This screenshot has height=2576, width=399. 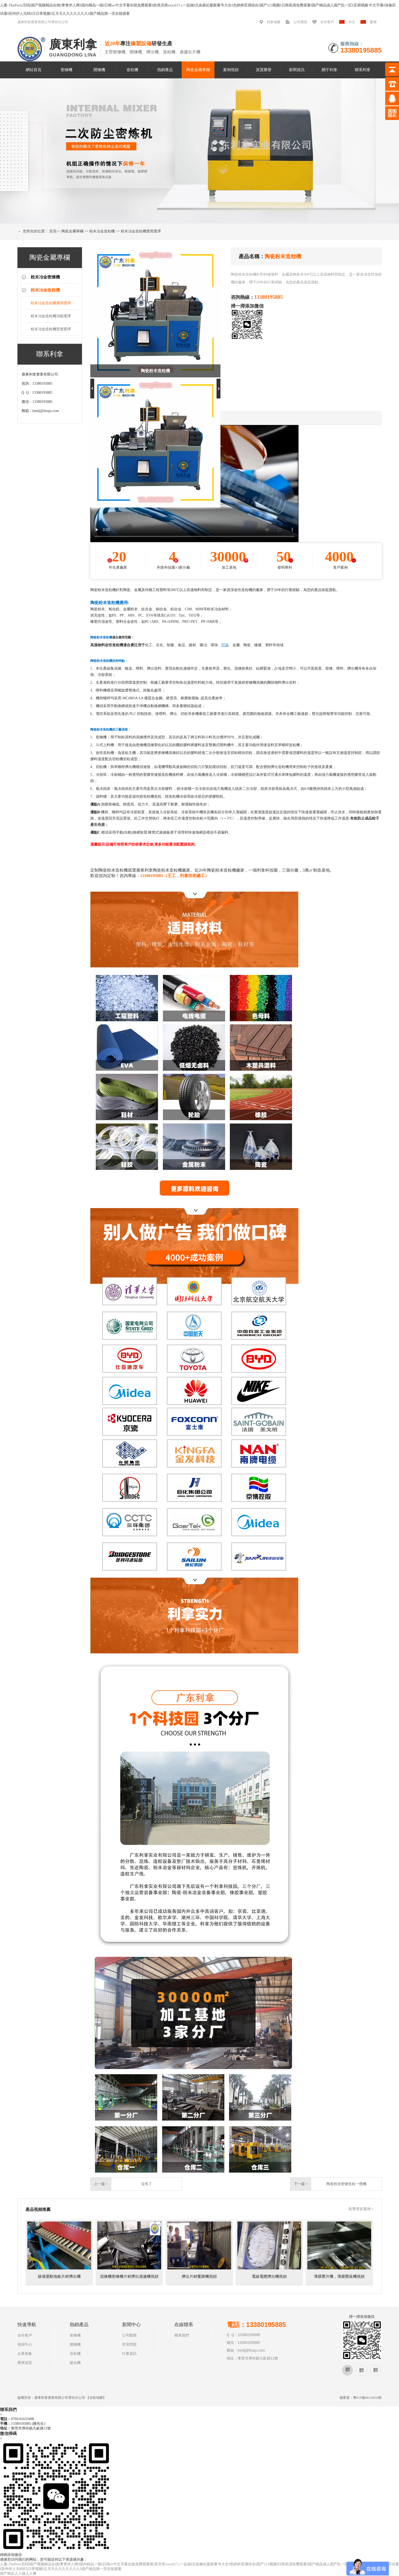 What do you see at coordinates (362, 70) in the screenshot?
I see `聯系利拿` at bounding box center [362, 70].